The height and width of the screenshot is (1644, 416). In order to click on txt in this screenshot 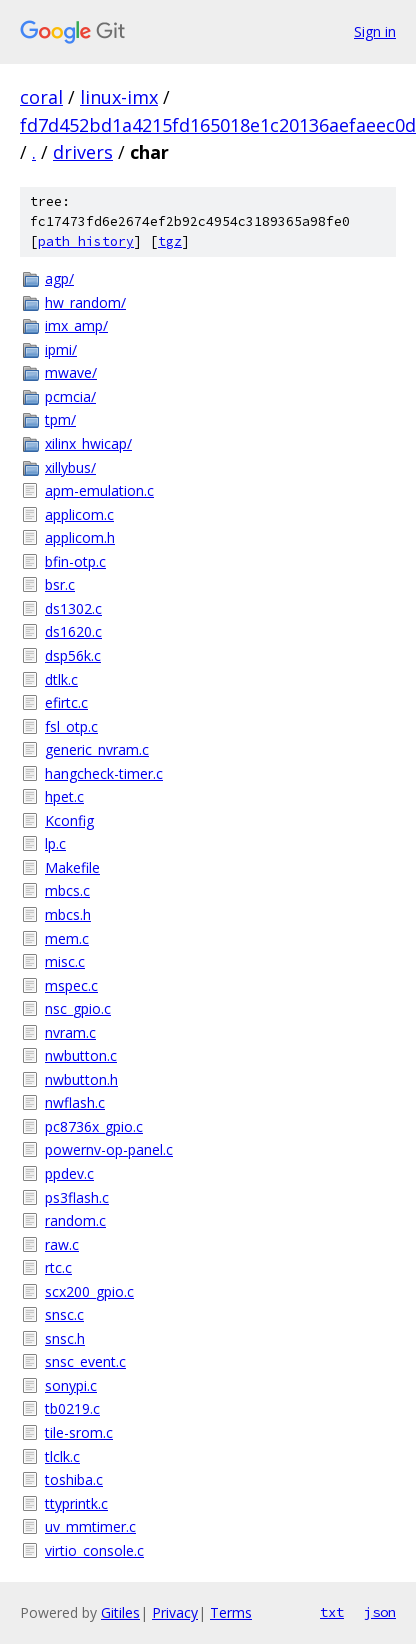, I will do `click(332, 1612)`.